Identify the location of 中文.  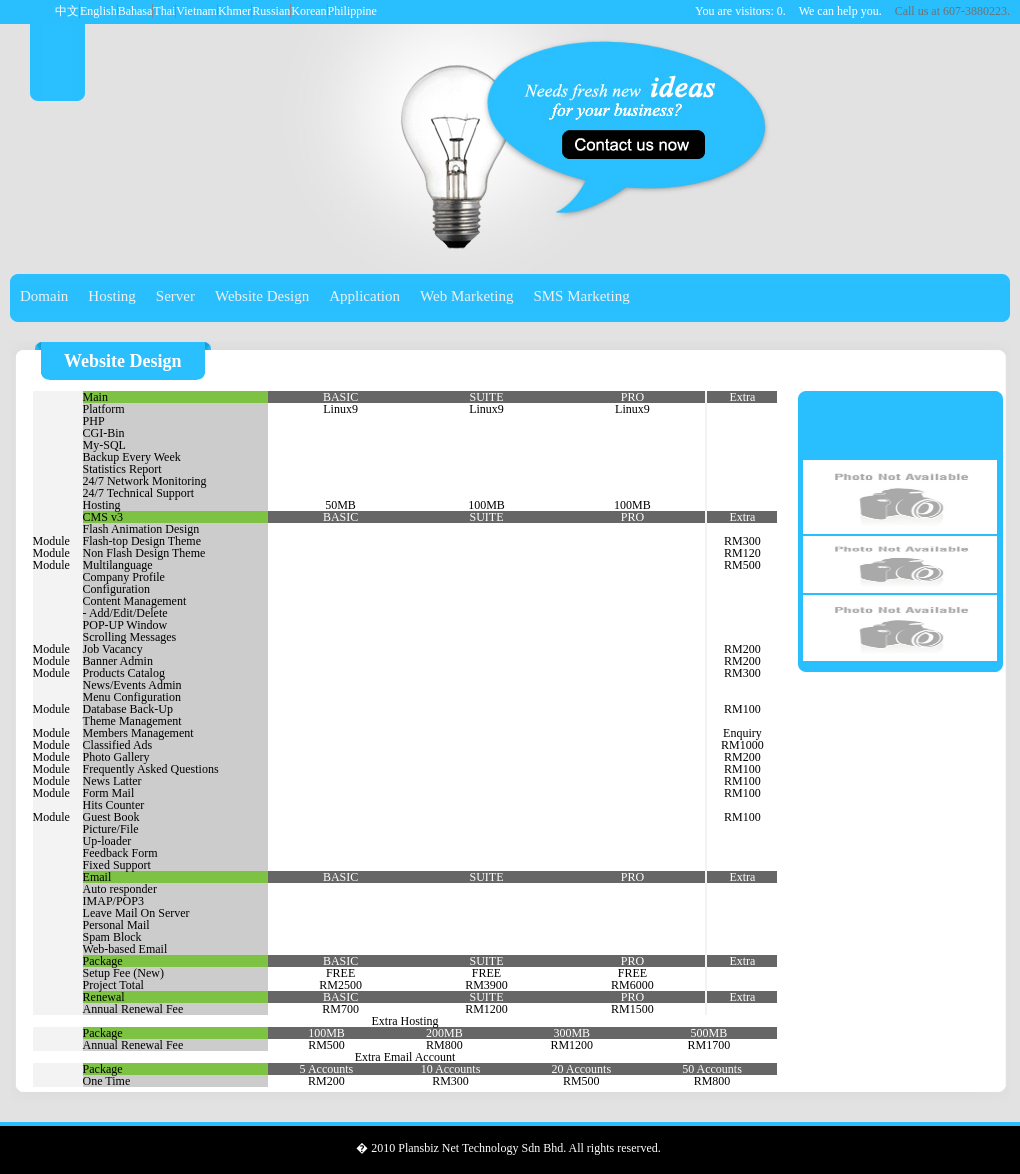
(67, 11).